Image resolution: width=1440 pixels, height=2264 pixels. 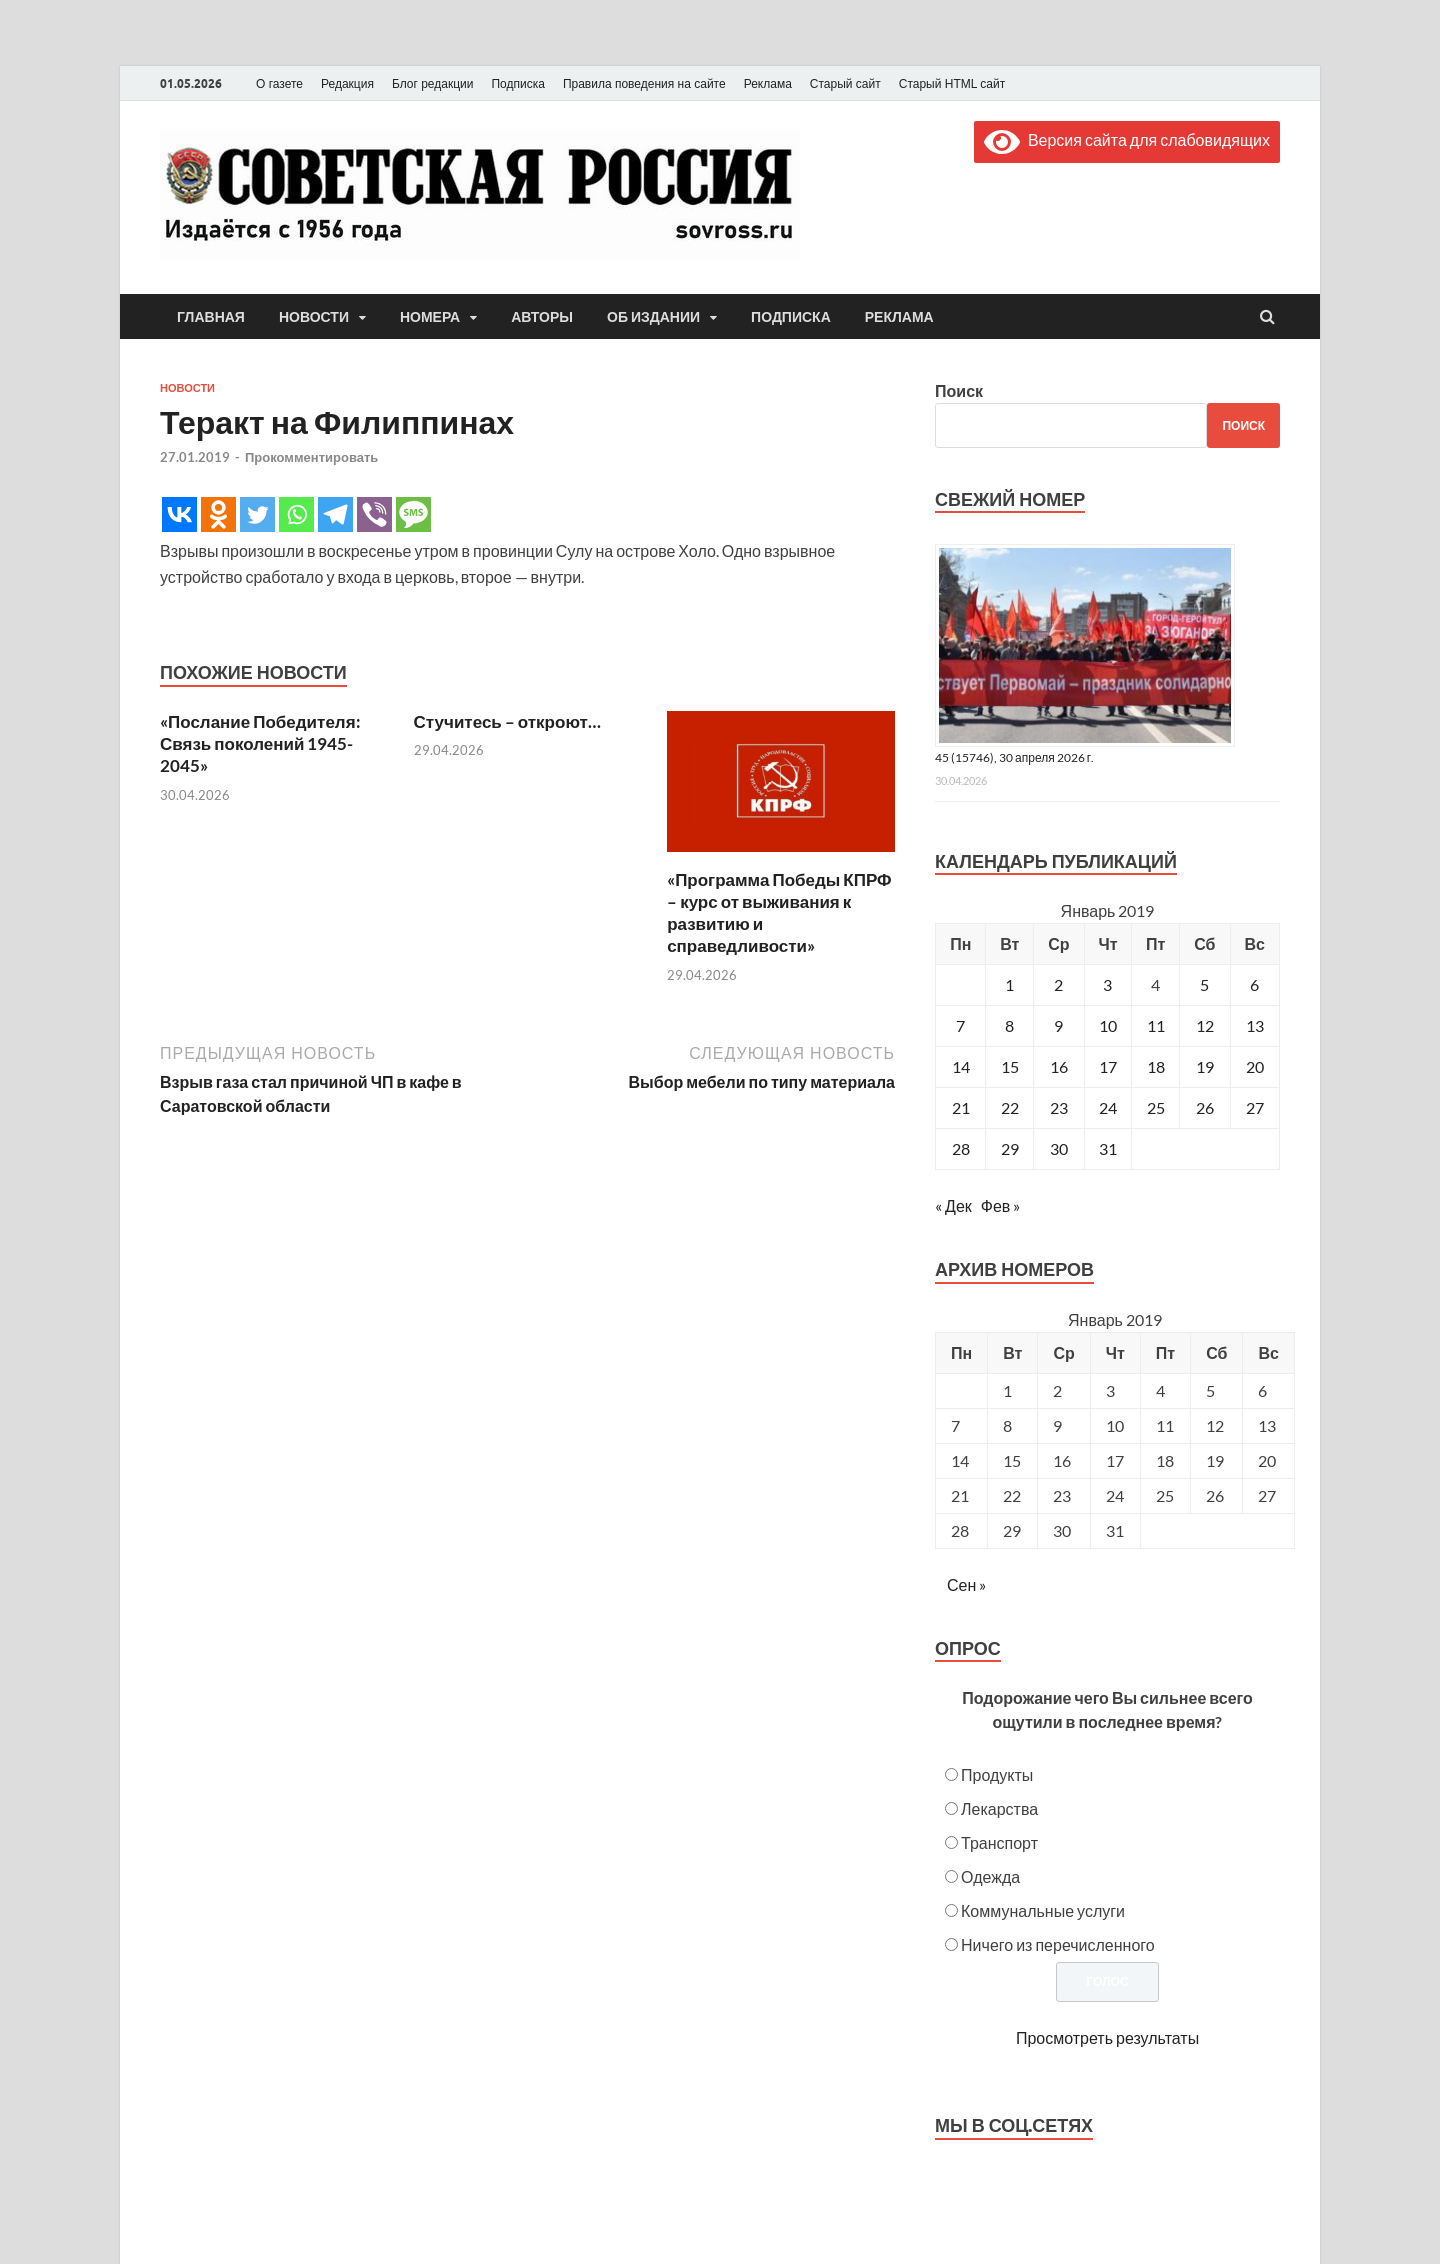 I want to click on Реклама, so click(x=768, y=84).